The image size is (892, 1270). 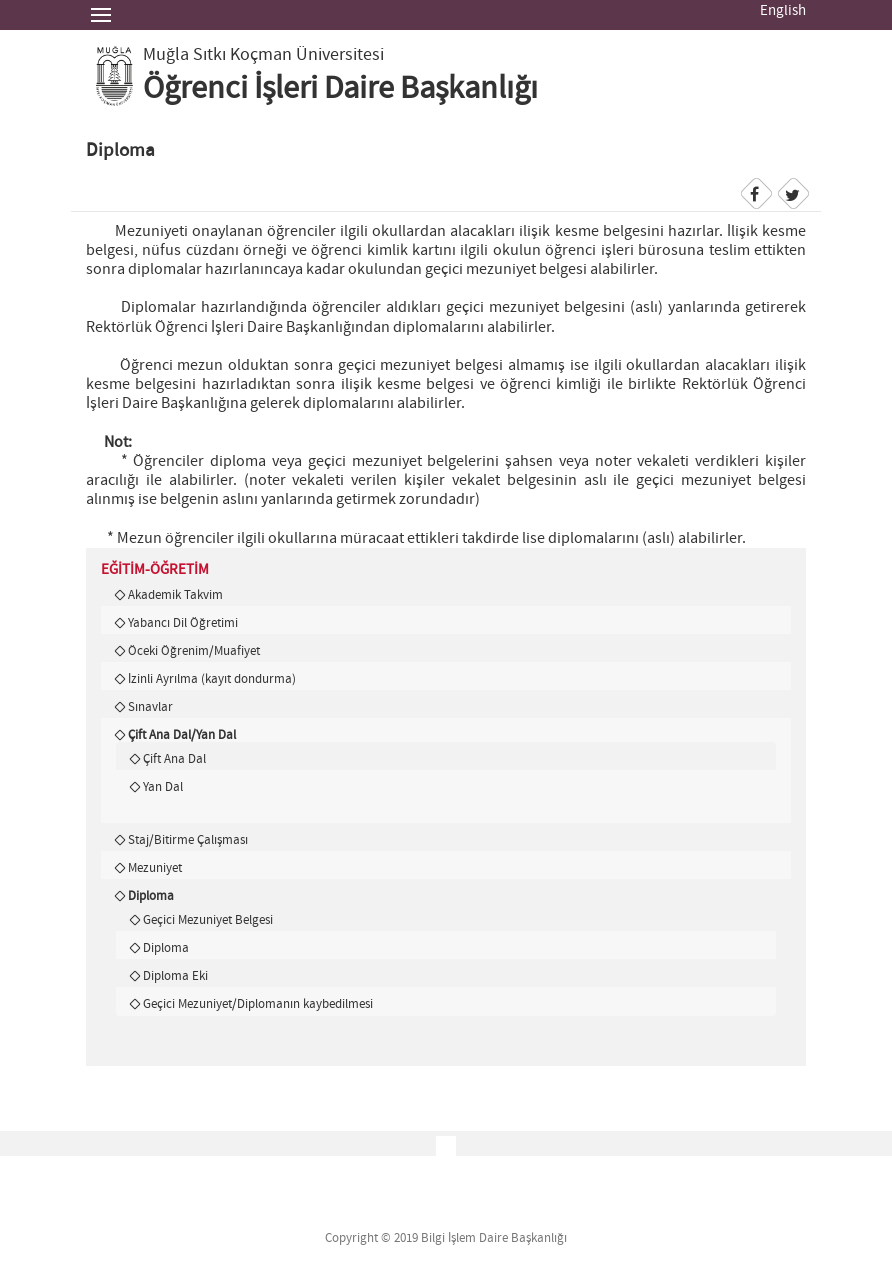 I want to click on Yabancı Dil Öğretimi, so click(x=183, y=623).